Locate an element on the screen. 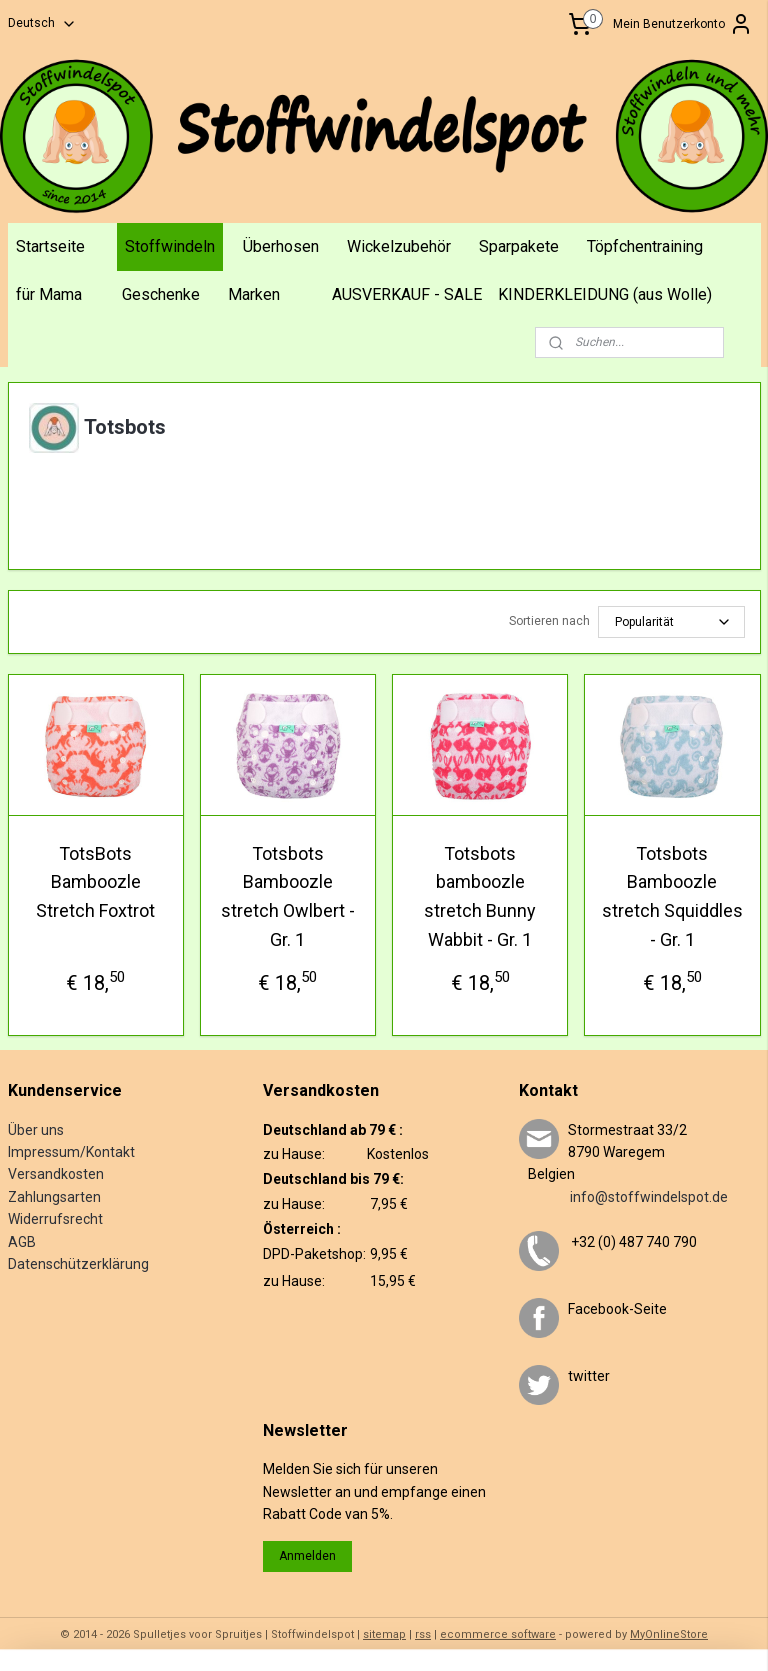  Datenschützerklärung is located at coordinates (78, 1264).